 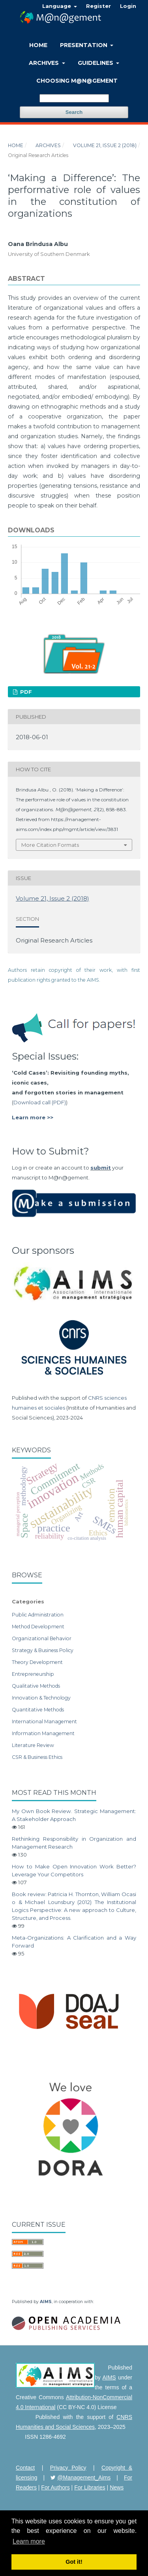 What do you see at coordinates (55, 2487) in the screenshot?
I see `For Authors` at bounding box center [55, 2487].